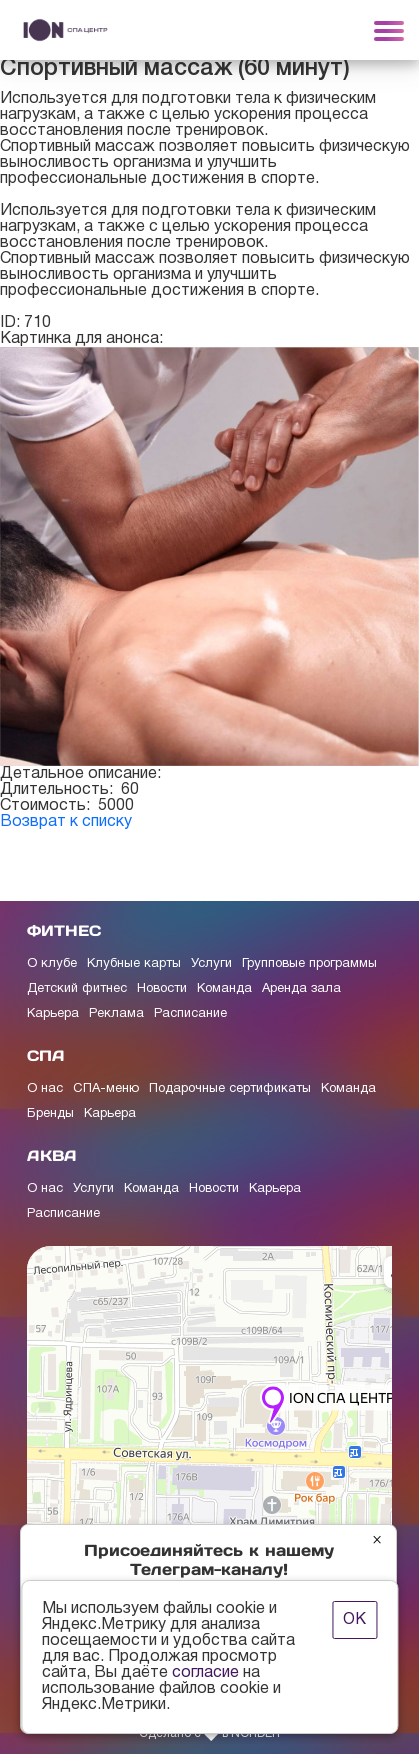 The width and height of the screenshot is (419, 1754). Describe the element at coordinates (209, 1734) in the screenshot. I see `Сделано с в NORDER` at that location.